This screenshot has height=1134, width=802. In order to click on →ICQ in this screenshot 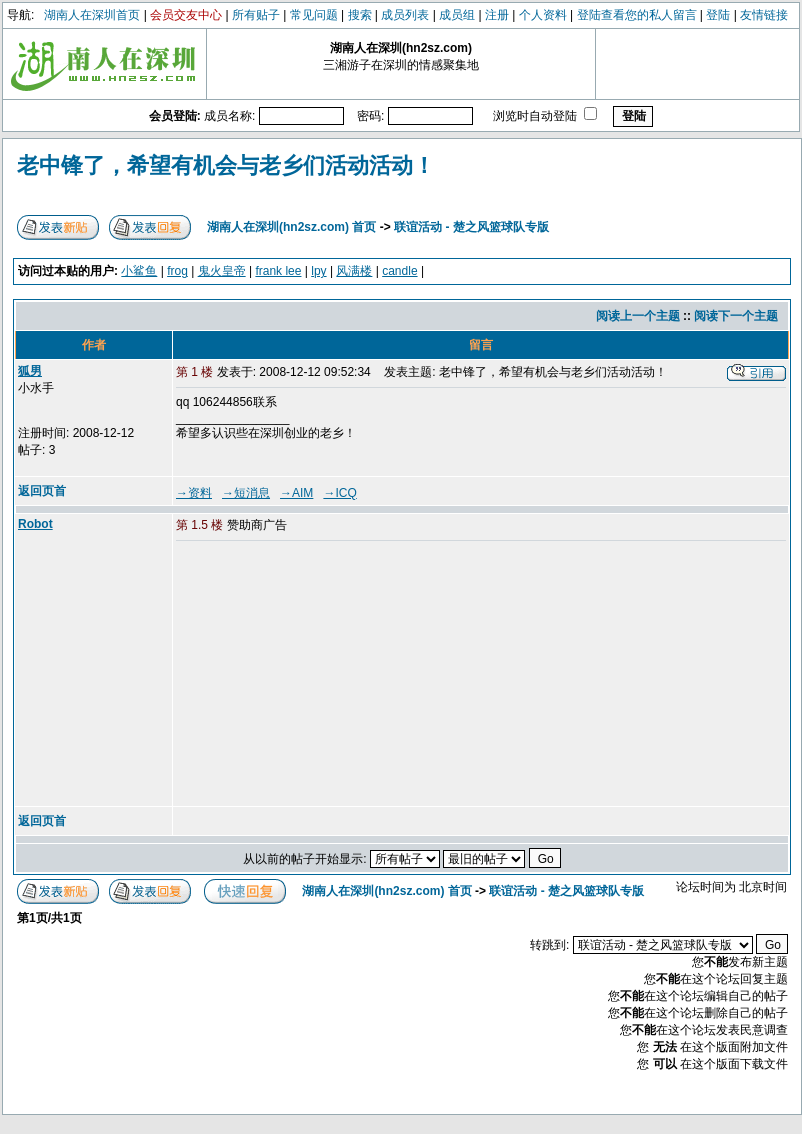, I will do `click(339, 493)`.